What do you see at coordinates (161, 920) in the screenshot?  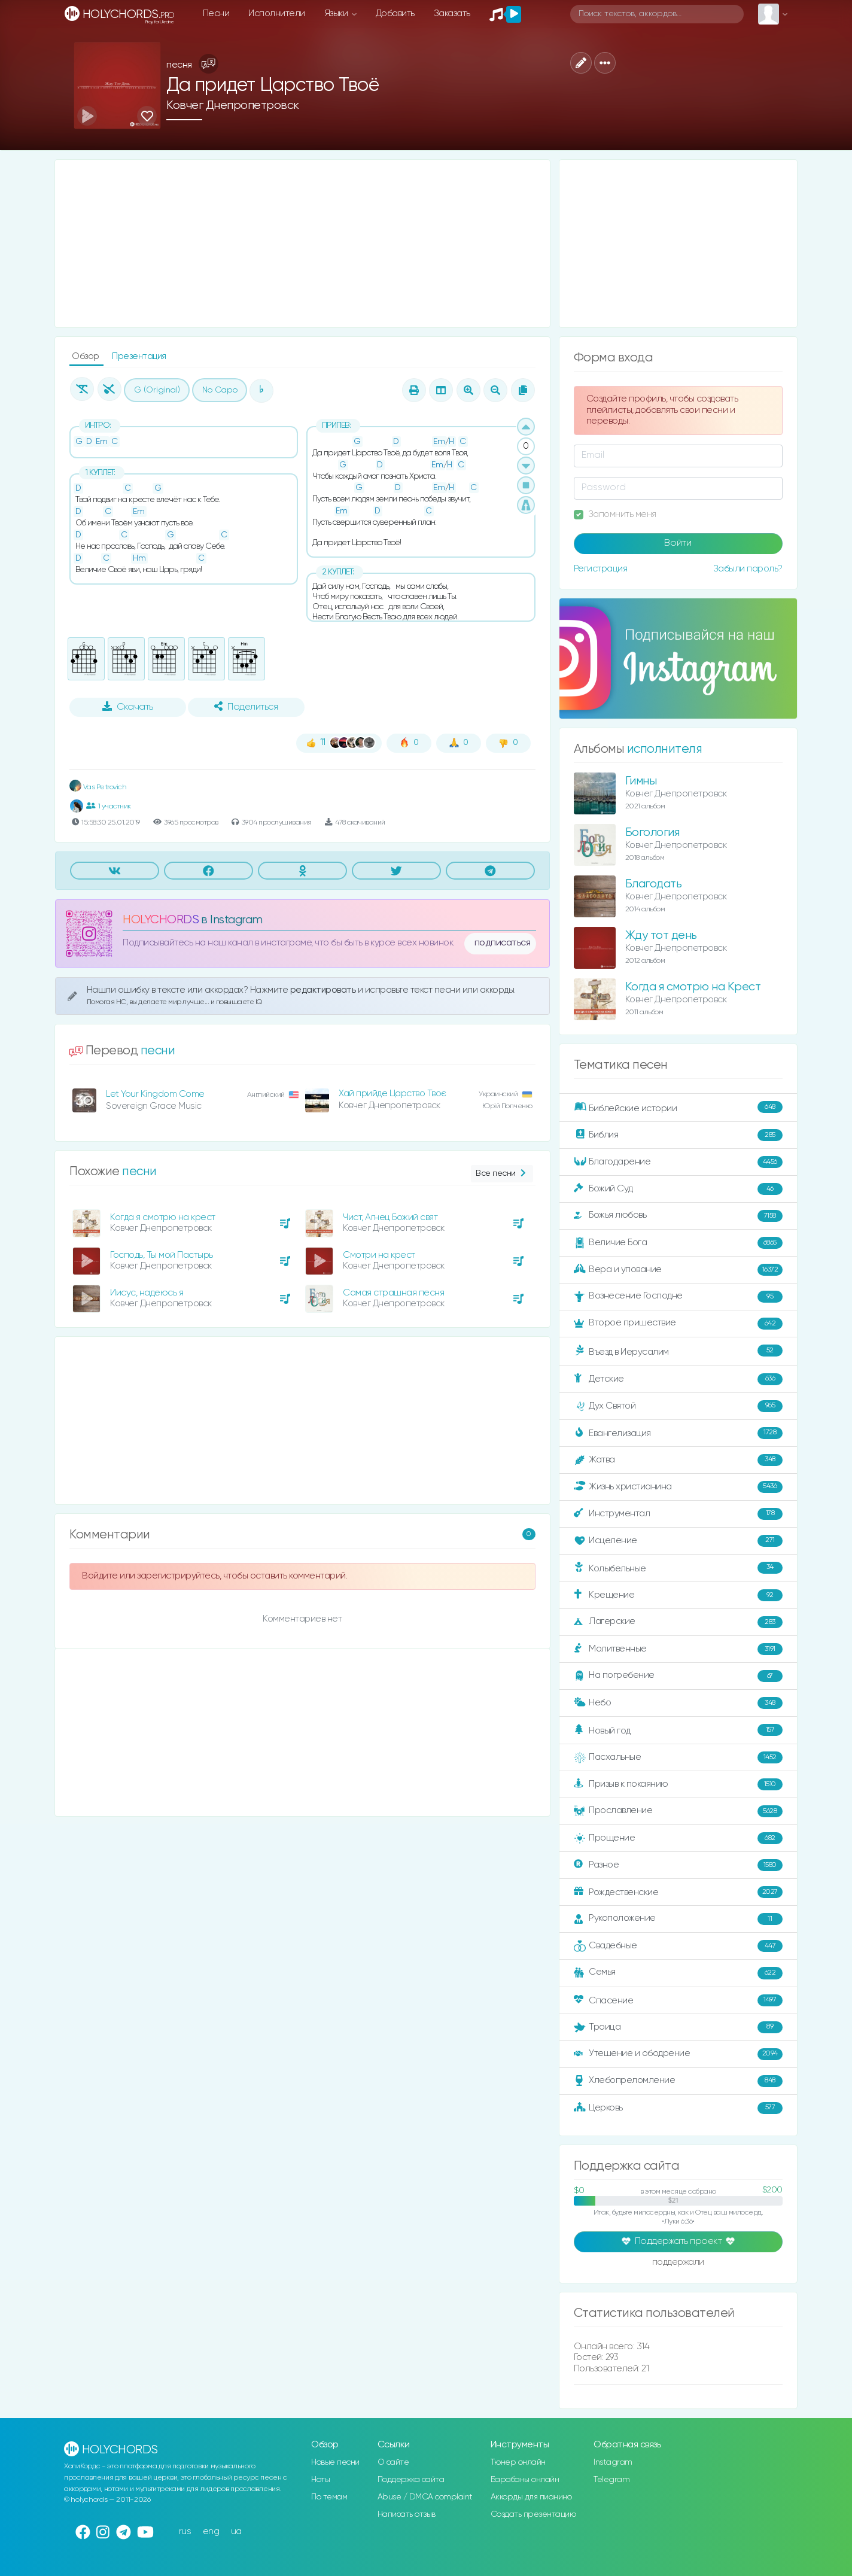 I see `HOLYCHORDS` at bounding box center [161, 920].